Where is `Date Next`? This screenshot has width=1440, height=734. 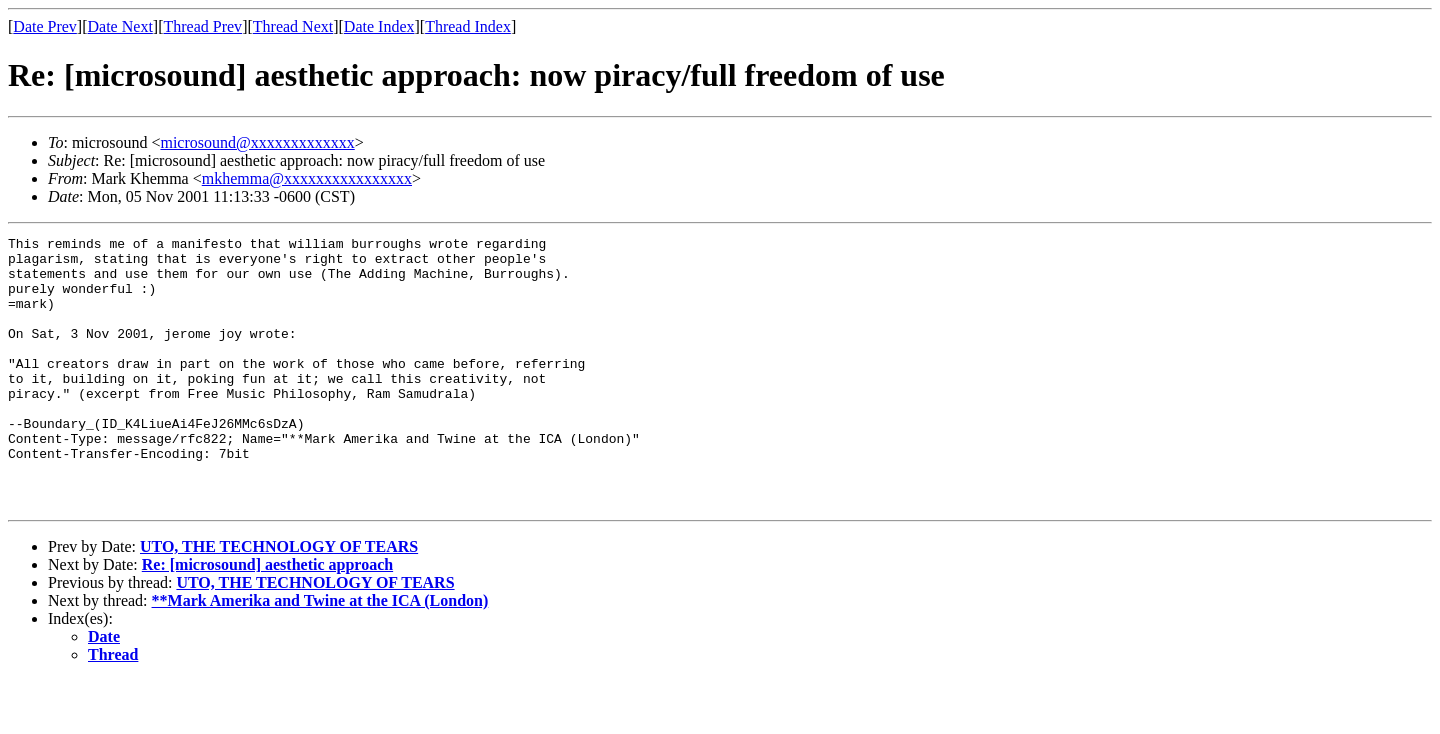 Date Next is located at coordinates (120, 26).